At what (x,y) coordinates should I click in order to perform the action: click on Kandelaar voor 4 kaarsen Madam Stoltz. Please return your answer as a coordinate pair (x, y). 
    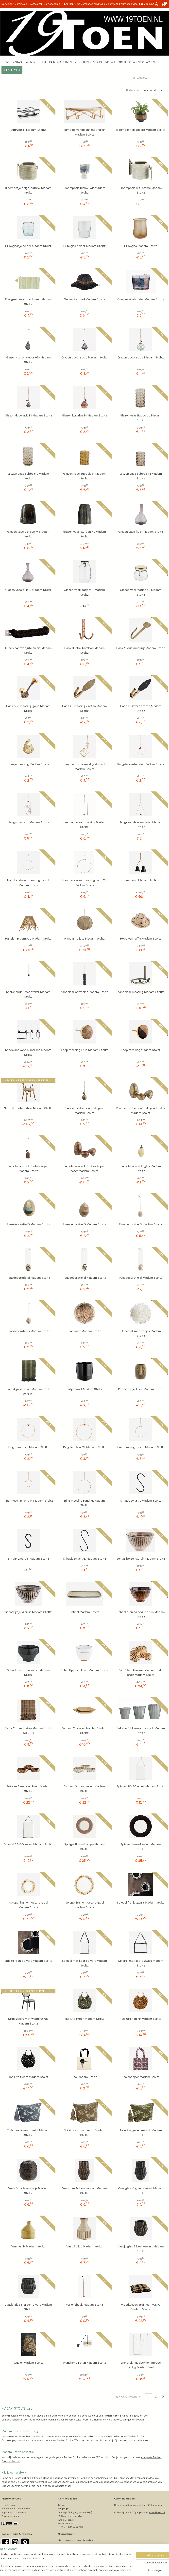
    Looking at the image, I should click on (28, 1052).